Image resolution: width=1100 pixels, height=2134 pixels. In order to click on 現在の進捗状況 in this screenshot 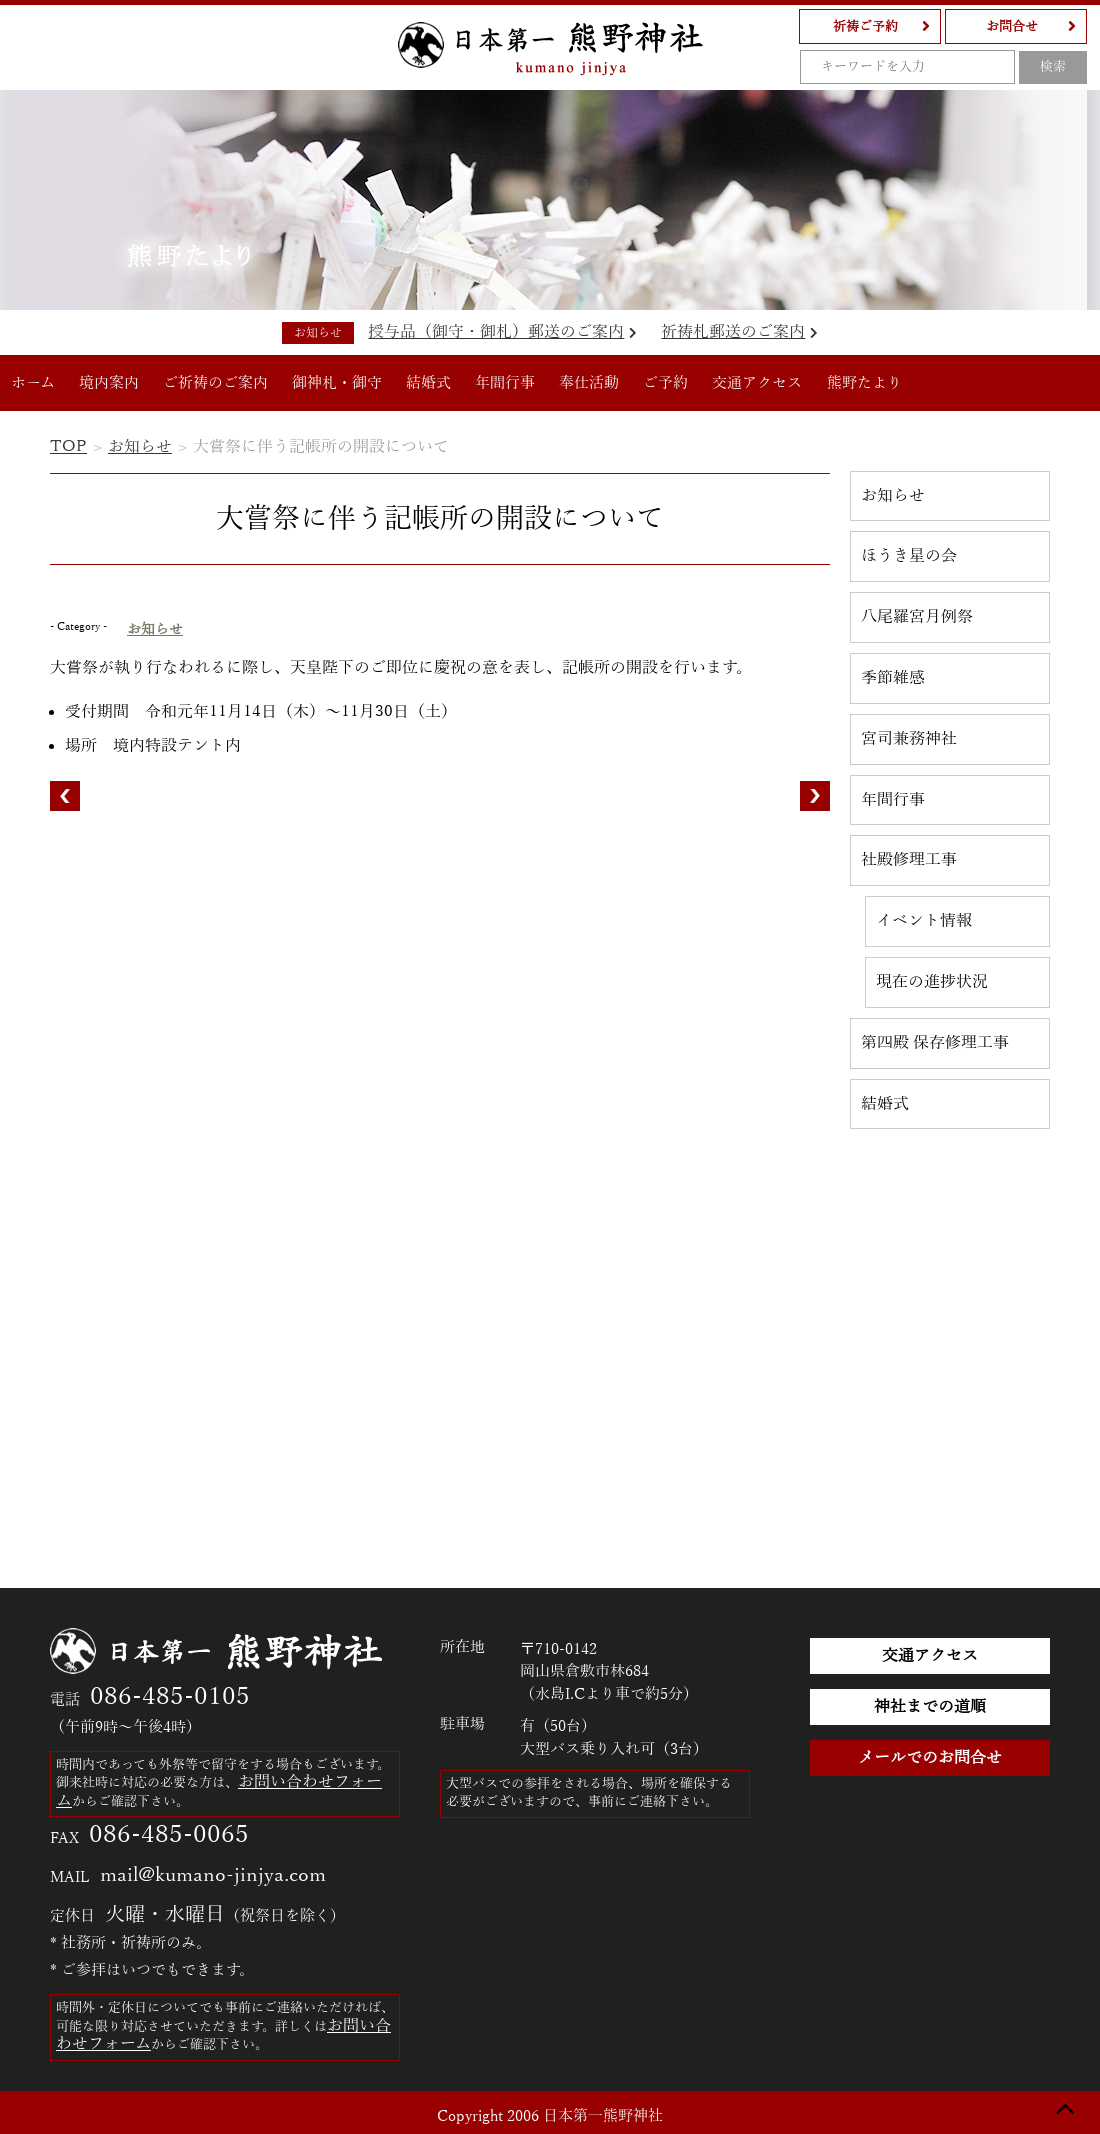, I will do `click(932, 982)`.